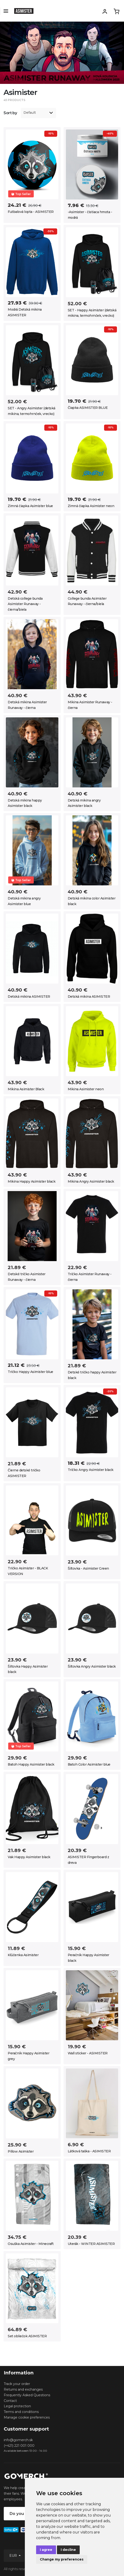 The height and width of the screenshot is (2576, 124). What do you see at coordinates (17, 2384) in the screenshot?
I see `Track your order` at bounding box center [17, 2384].